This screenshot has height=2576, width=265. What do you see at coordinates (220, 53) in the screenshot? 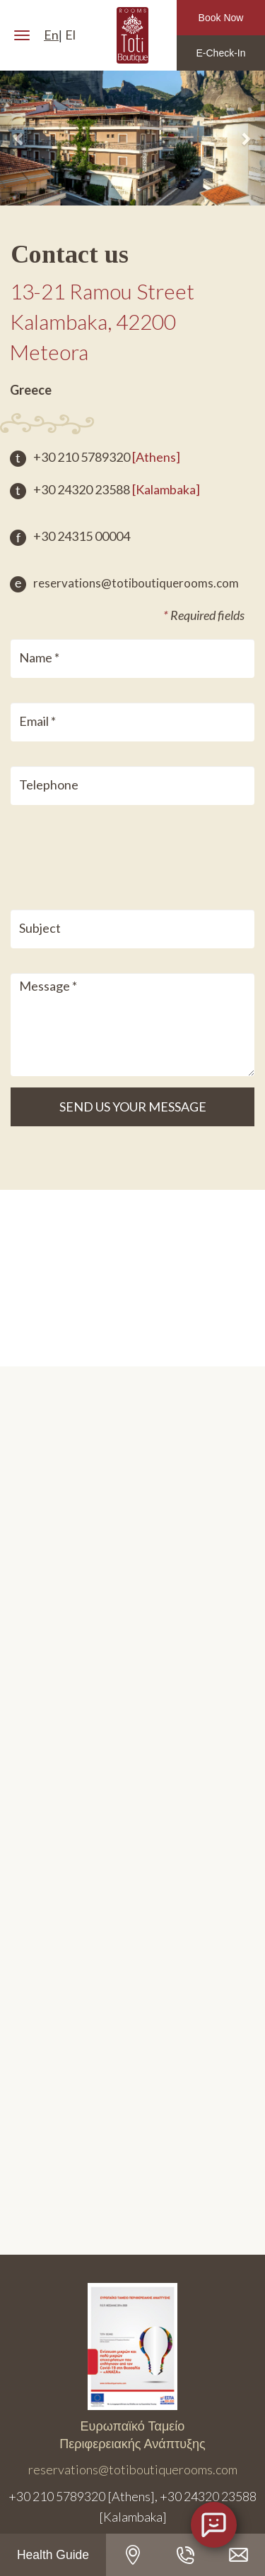
I see `E-Check-In` at bounding box center [220, 53].